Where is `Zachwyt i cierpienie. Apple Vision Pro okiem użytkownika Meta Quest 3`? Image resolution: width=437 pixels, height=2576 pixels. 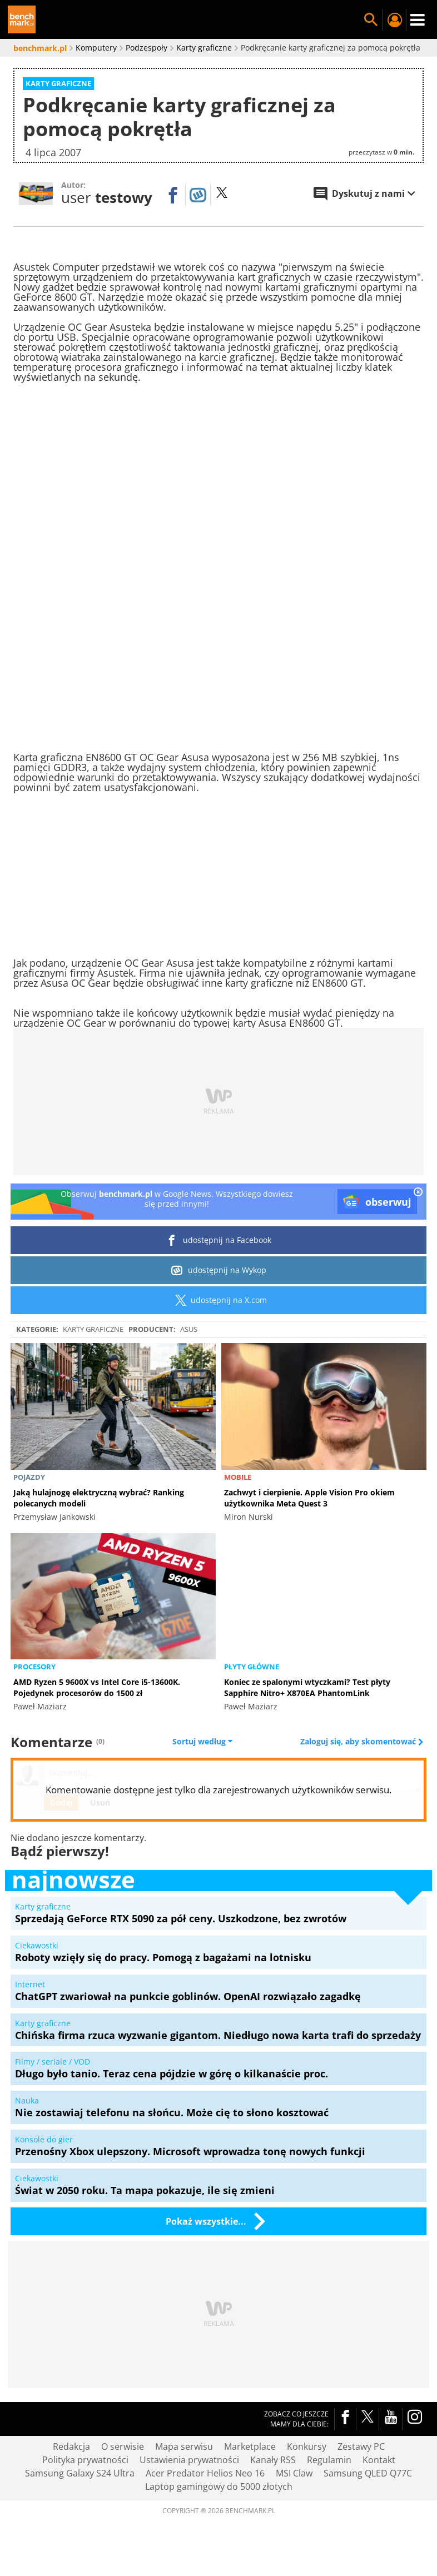 Zachwyt i cierpienie. Apple Vision Pro okiem użytkownika Meta Quest 3 is located at coordinates (309, 1498).